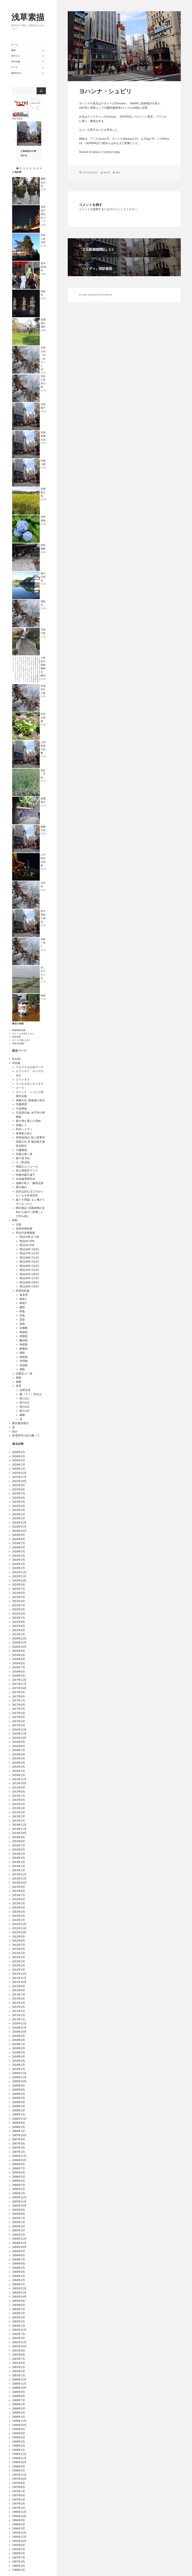 Image resolution: width=192 pixels, height=2576 pixels. What do you see at coordinates (18, 1936) in the screenshot?
I see `2012年9月` at bounding box center [18, 1936].